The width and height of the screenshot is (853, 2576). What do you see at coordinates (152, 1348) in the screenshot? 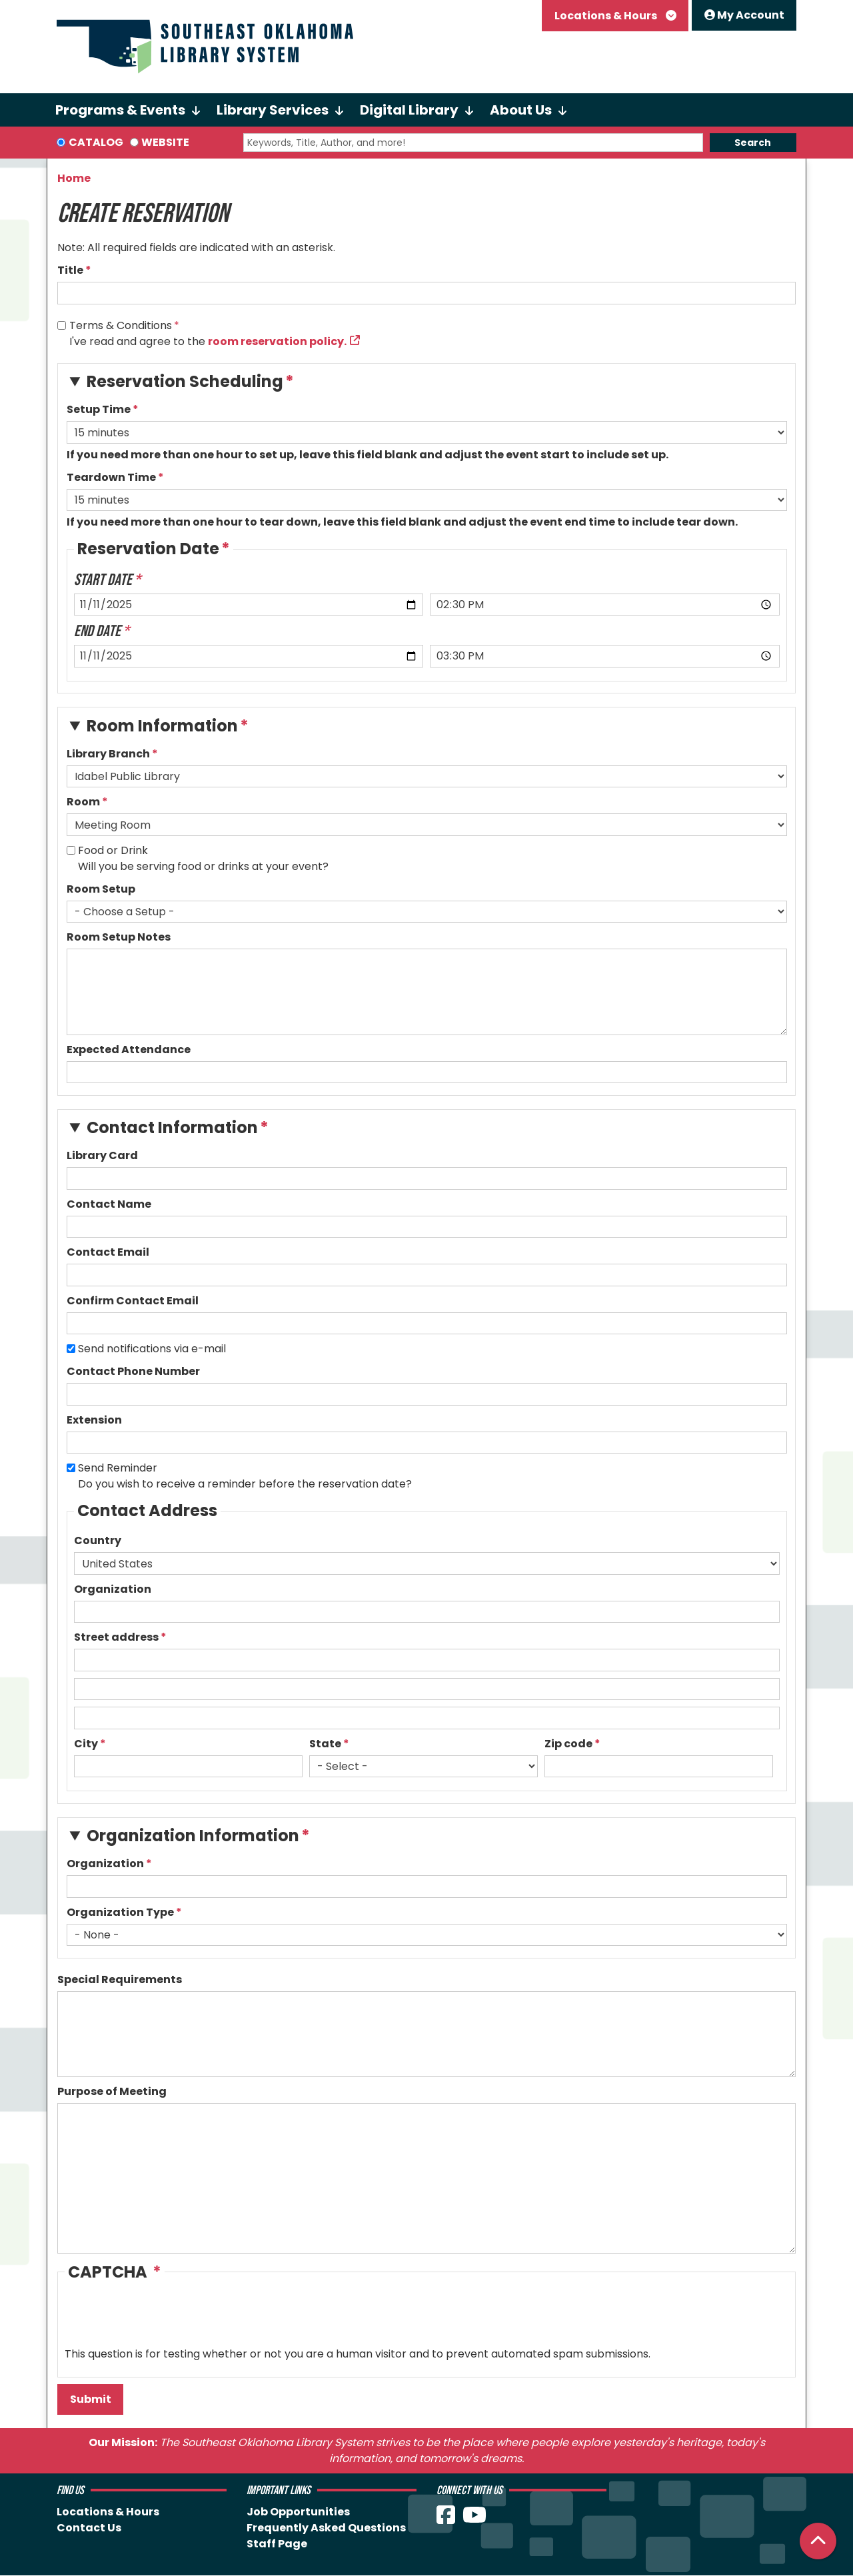
I see `Send notifications via e-mail` at bounding box center [152, 1348].